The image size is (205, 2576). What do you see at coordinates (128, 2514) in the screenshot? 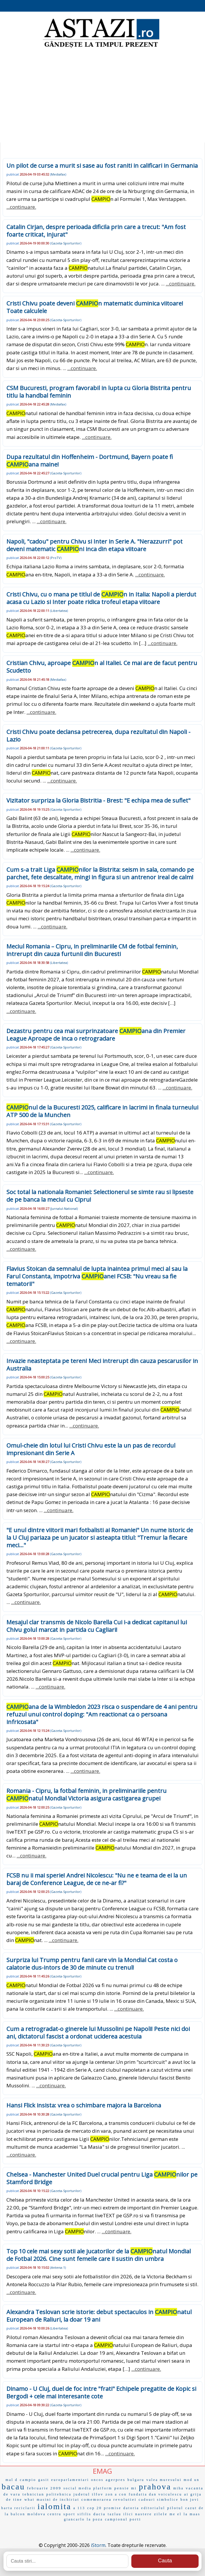
I see `ilici` at bounding box center [128, 2514].